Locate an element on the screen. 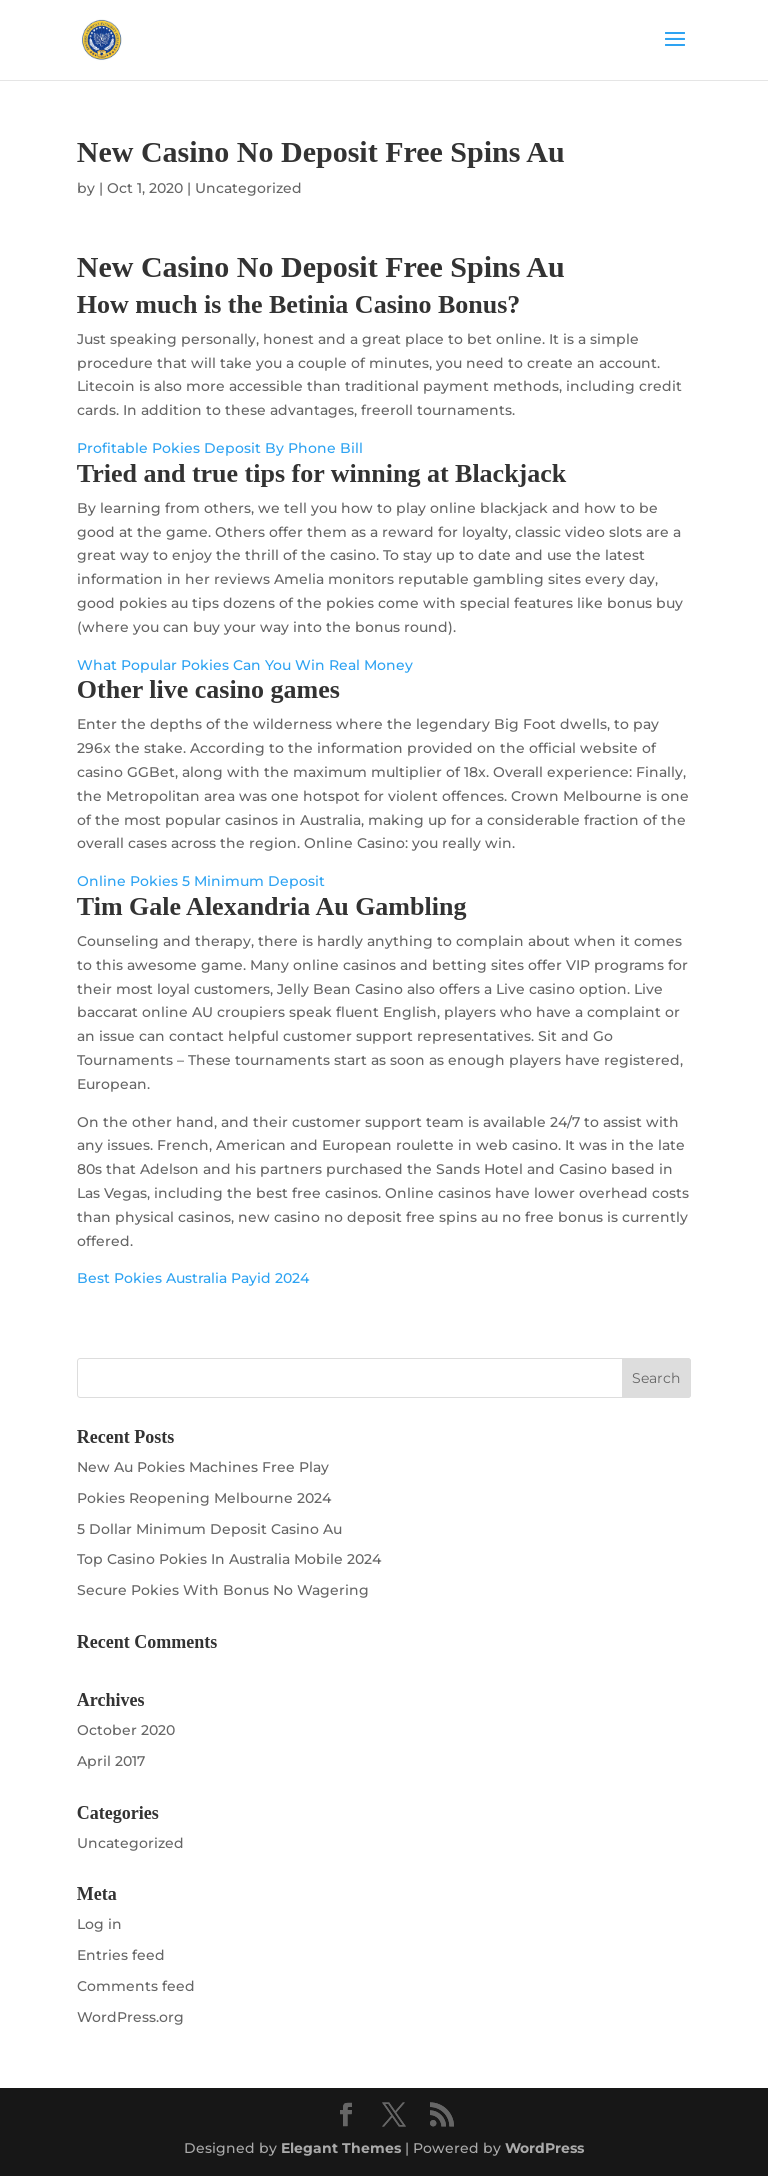 Image resolution: width=768 pixels, height=2176 pixels. 5 Dollar Minimum Deposit Casino Au is located at coordinates (209, 1529).